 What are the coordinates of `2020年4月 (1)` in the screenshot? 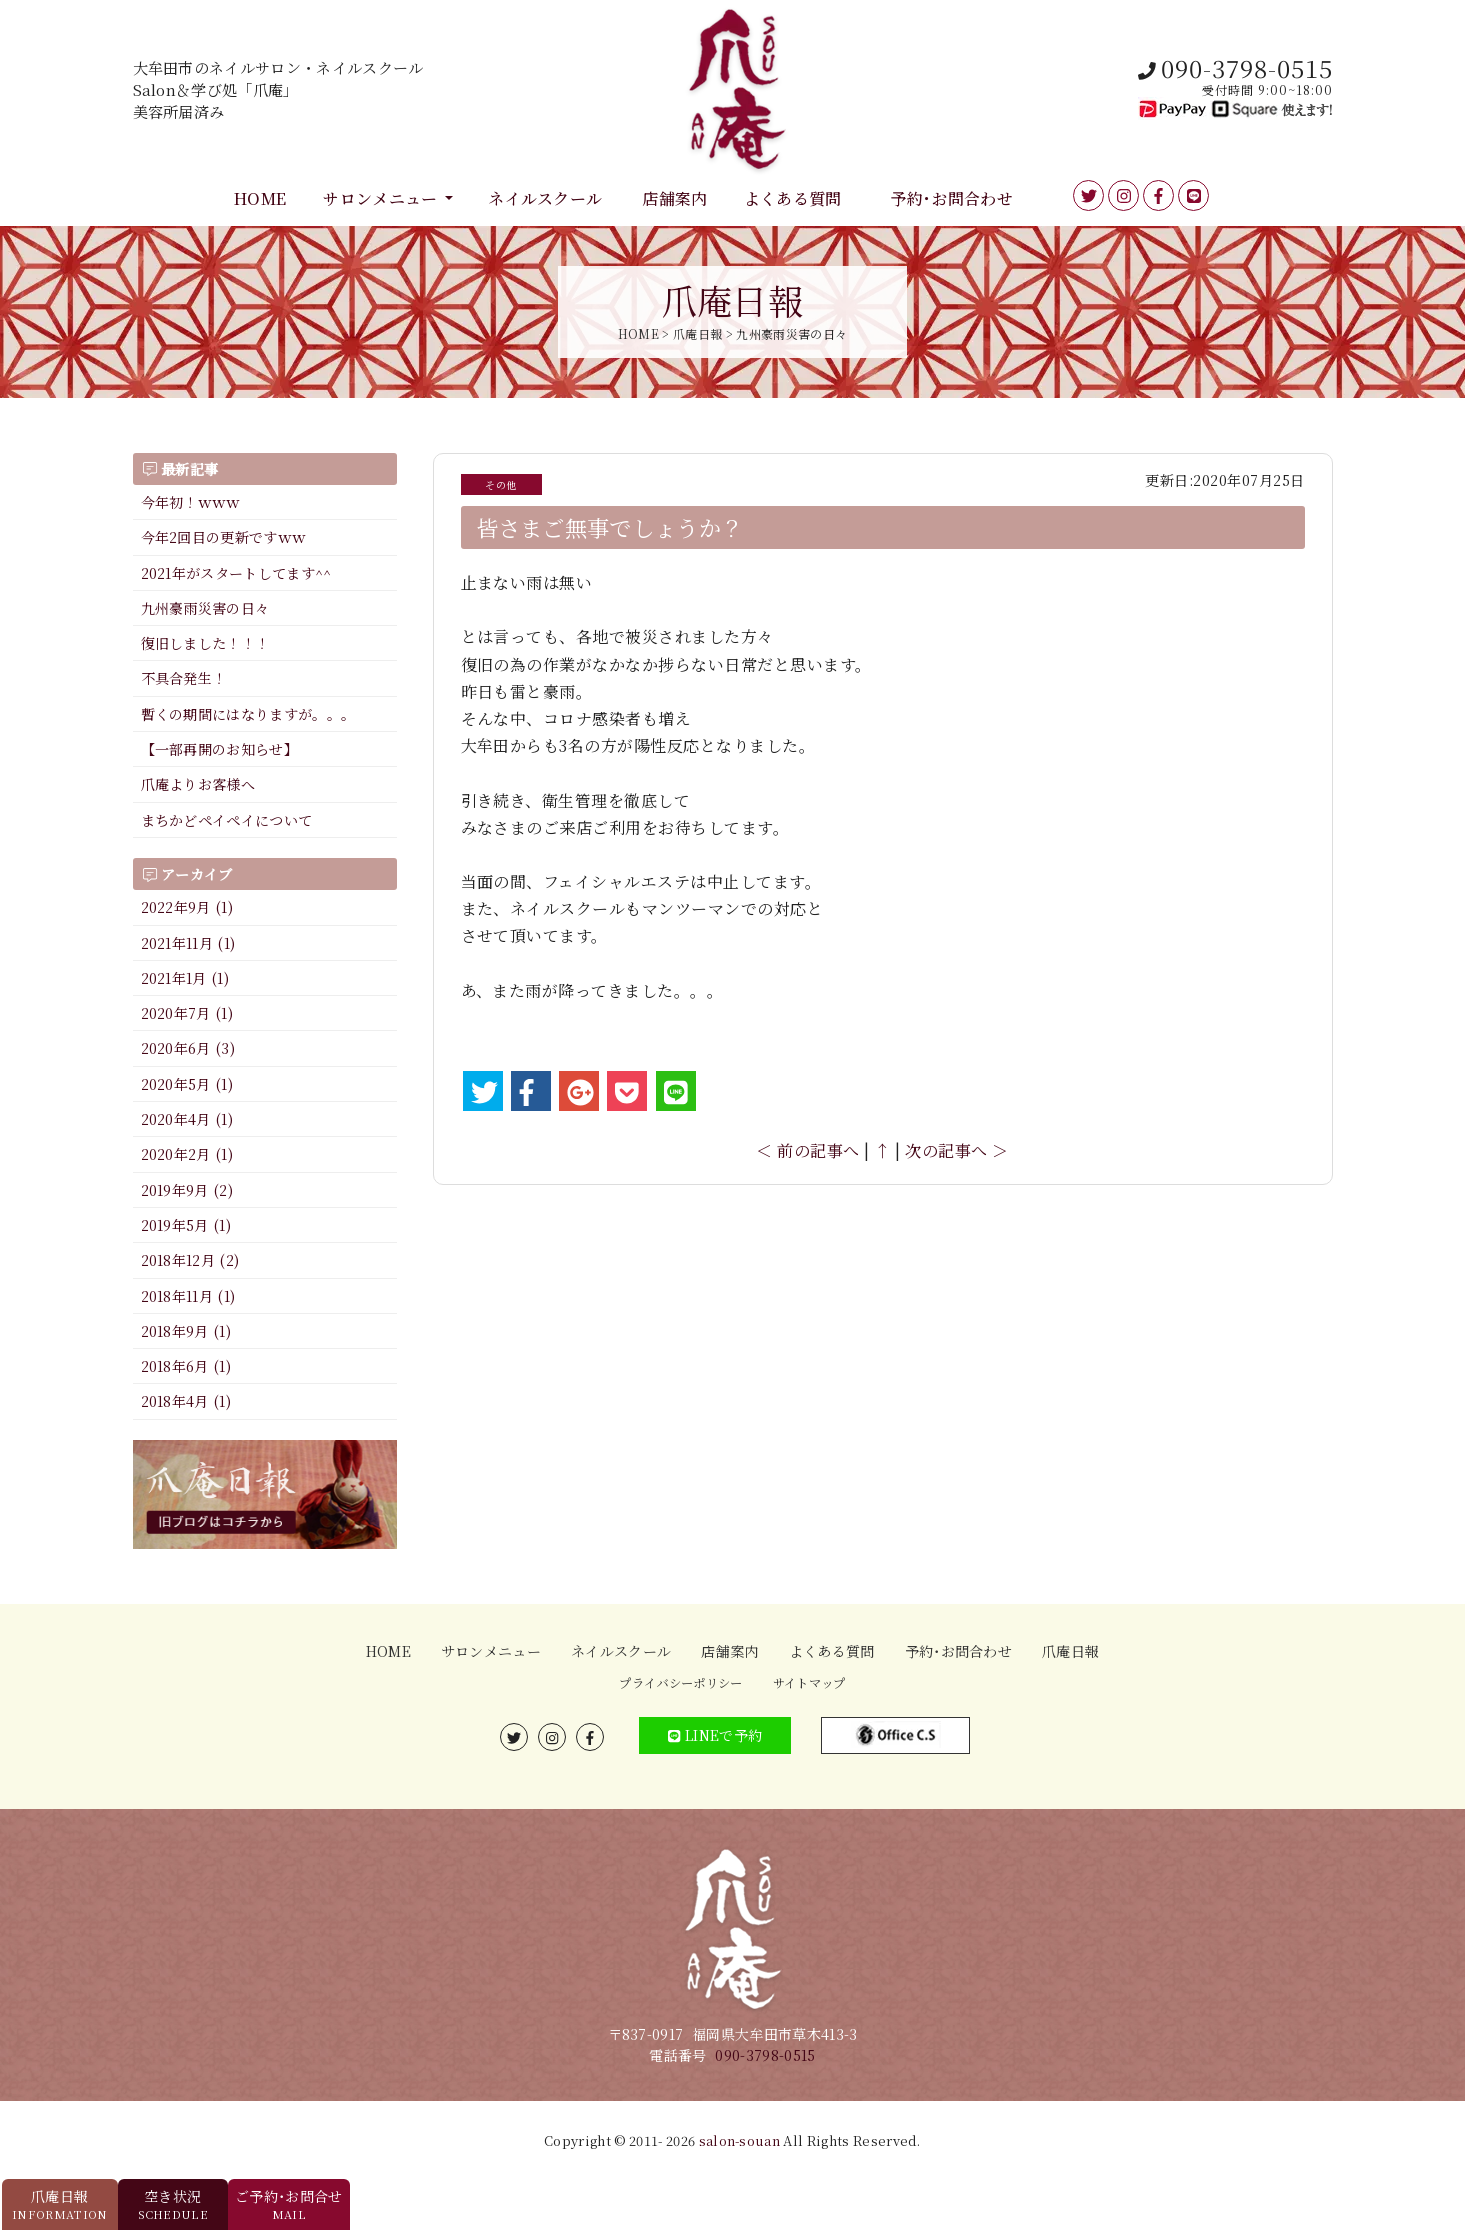 It's located at (187, 1119).